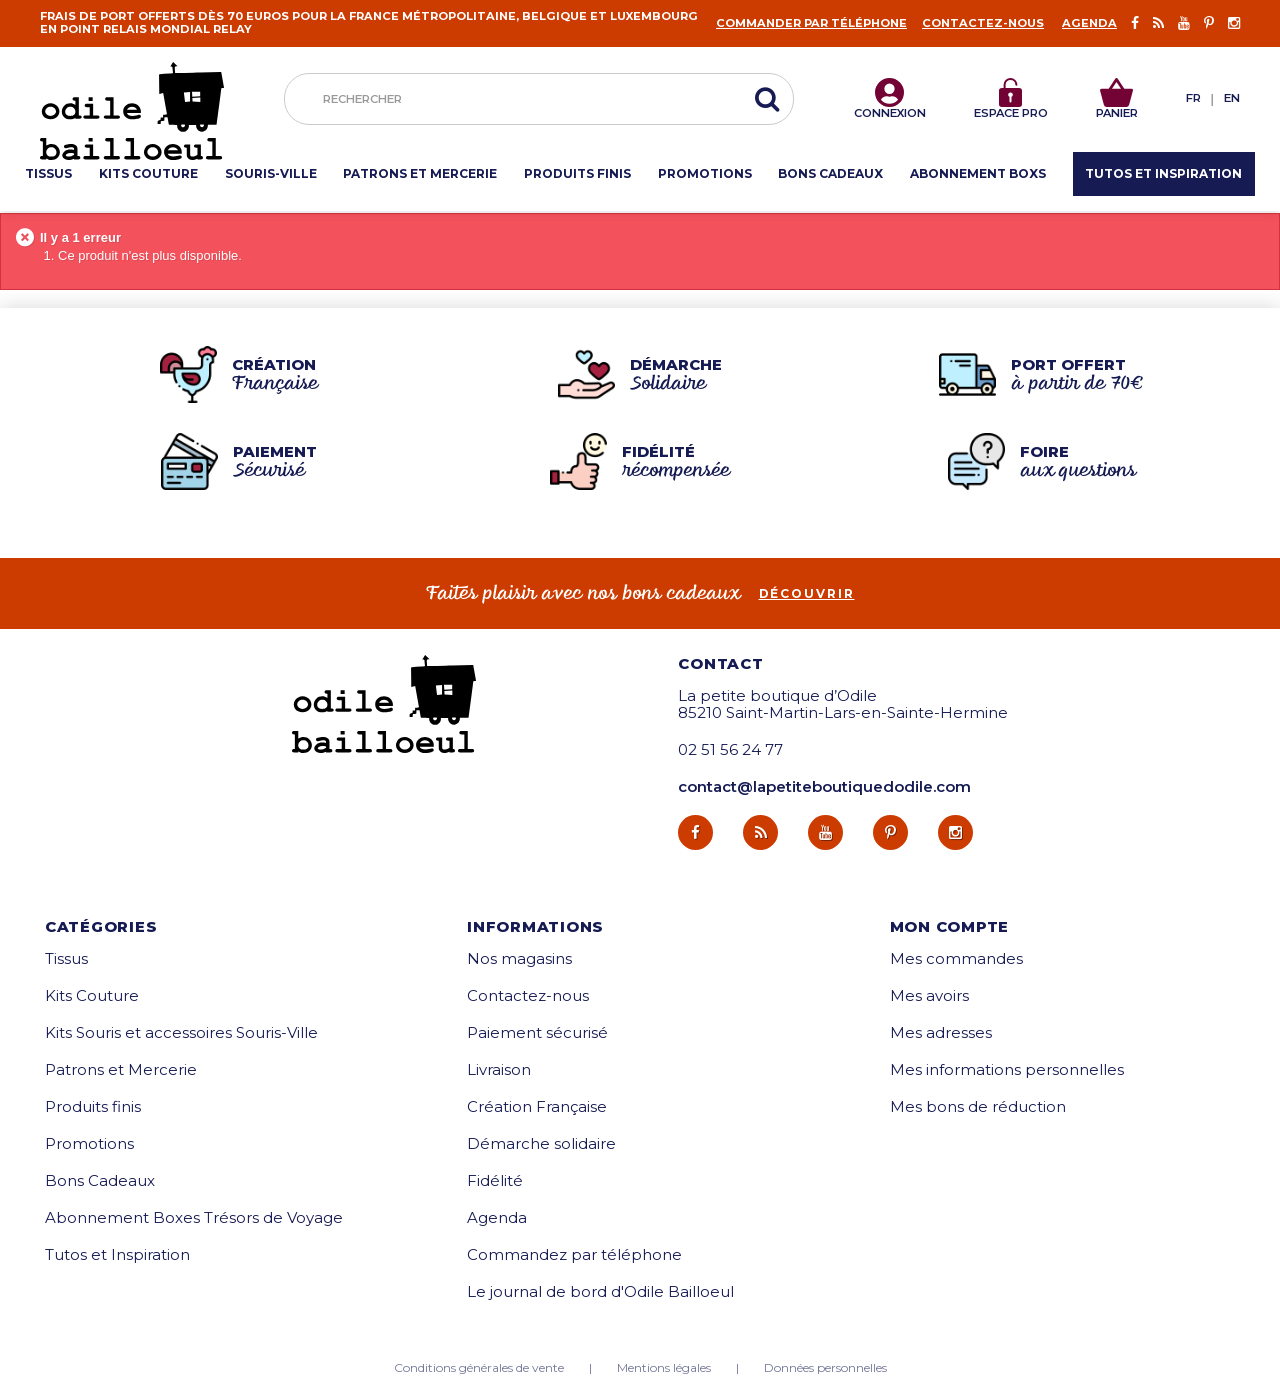  I want to click on Kits Couture, so click(92, 995).